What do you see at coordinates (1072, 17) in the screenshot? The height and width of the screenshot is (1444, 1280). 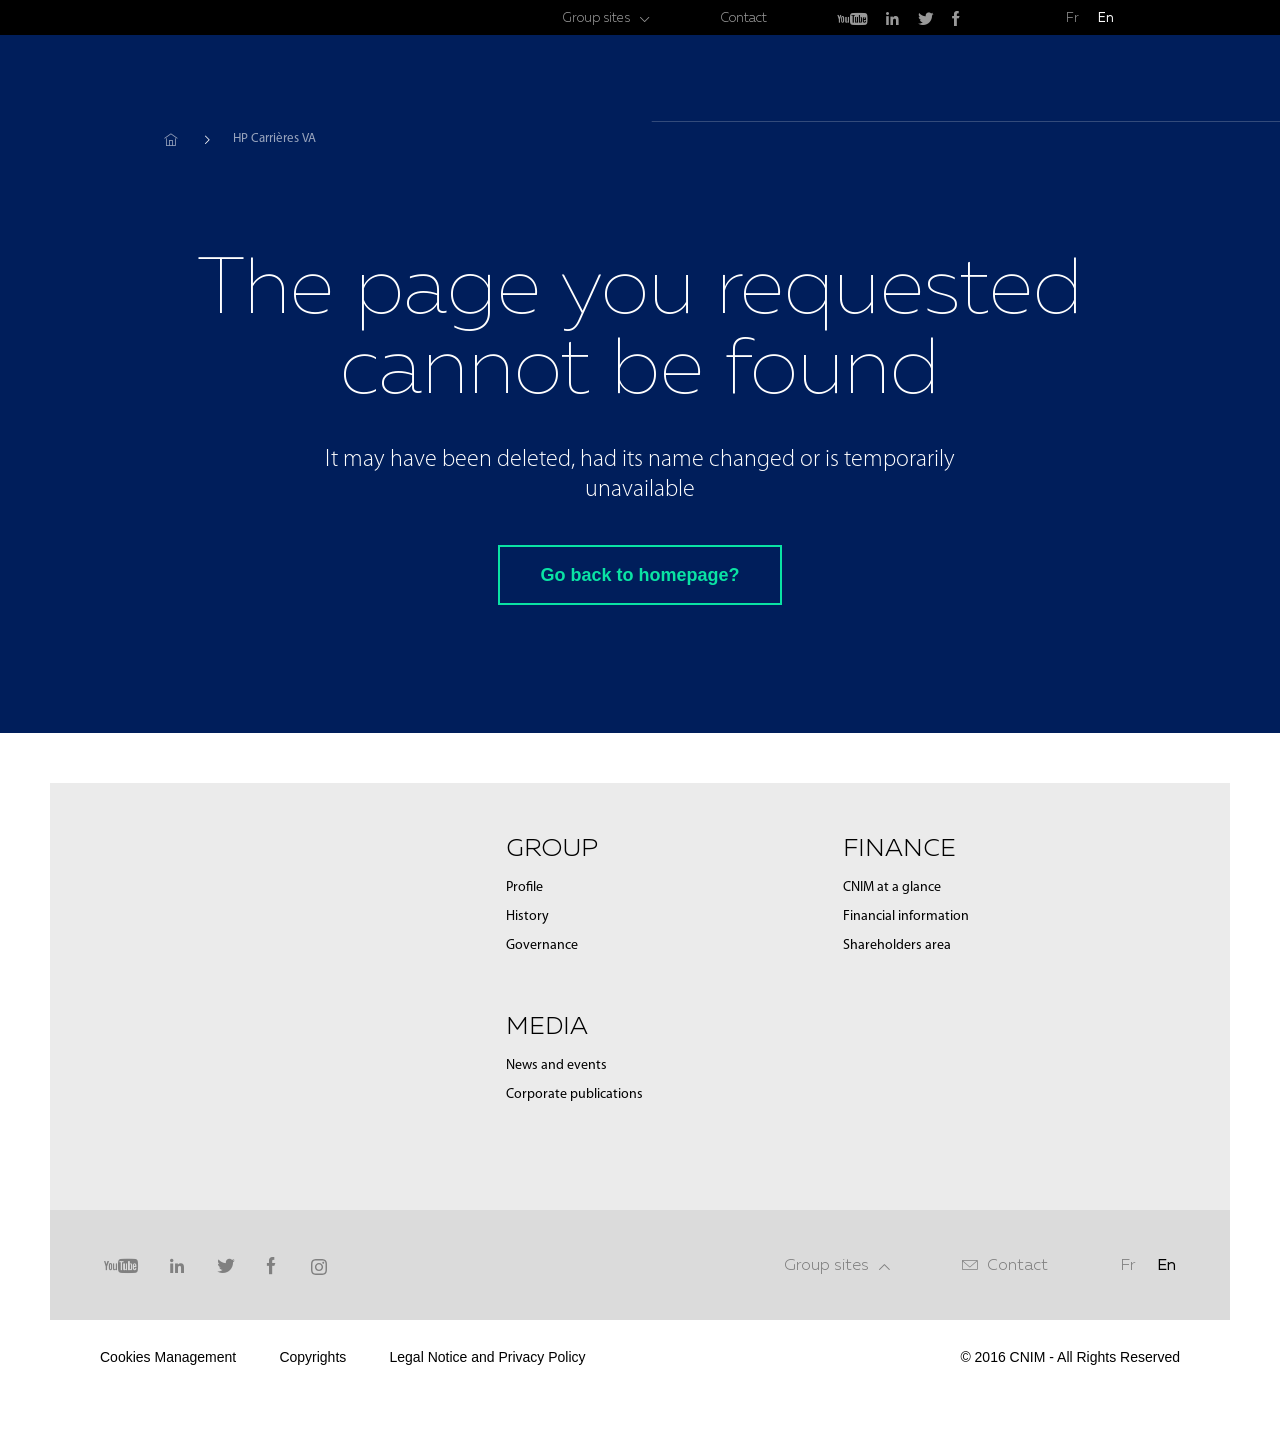 I see `Fr` at bounding box center [1072, 17].